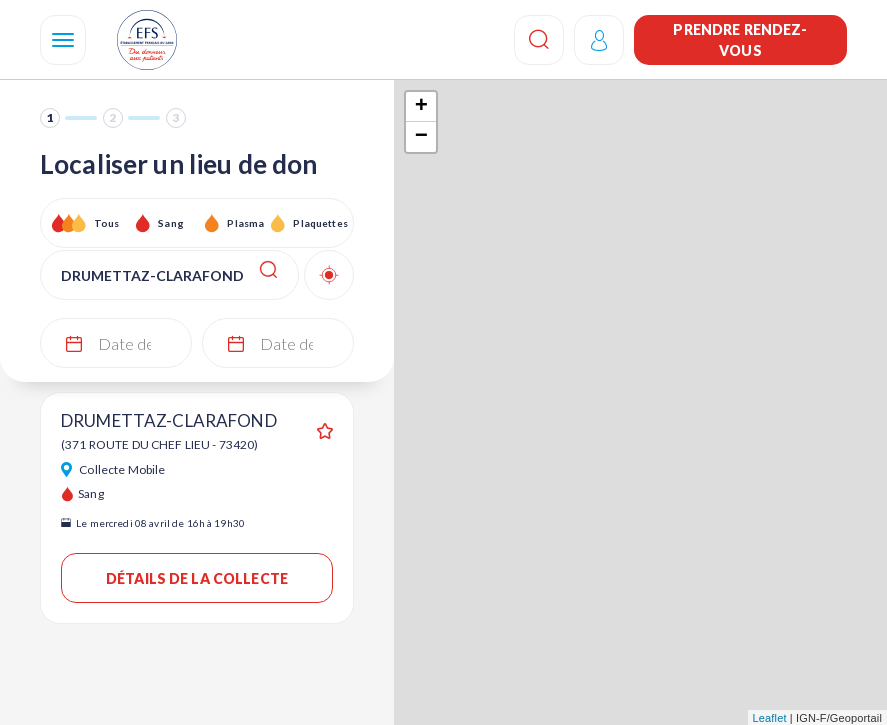 The image size is (887, 725). I want to click on − [button], so click(421, 137).